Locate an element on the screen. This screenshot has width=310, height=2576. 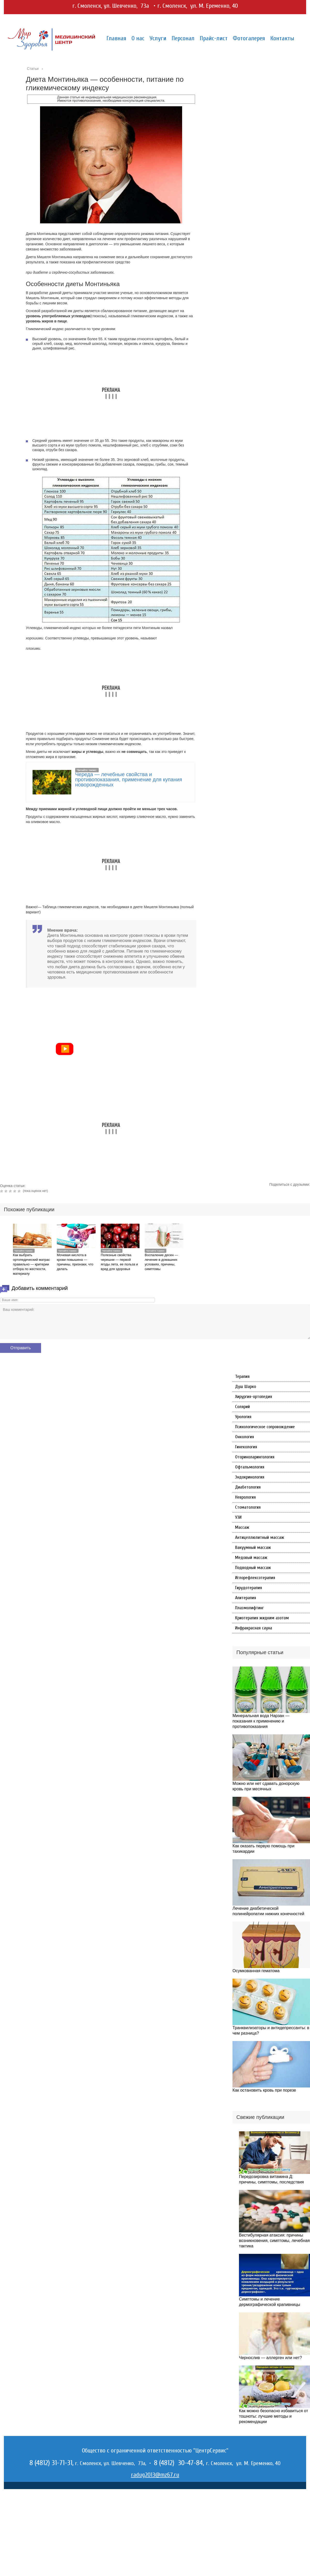
Как можно безопасно избавиться от тошноты: лучшие методы и рекомендации is located at coordinates (273, 2416).